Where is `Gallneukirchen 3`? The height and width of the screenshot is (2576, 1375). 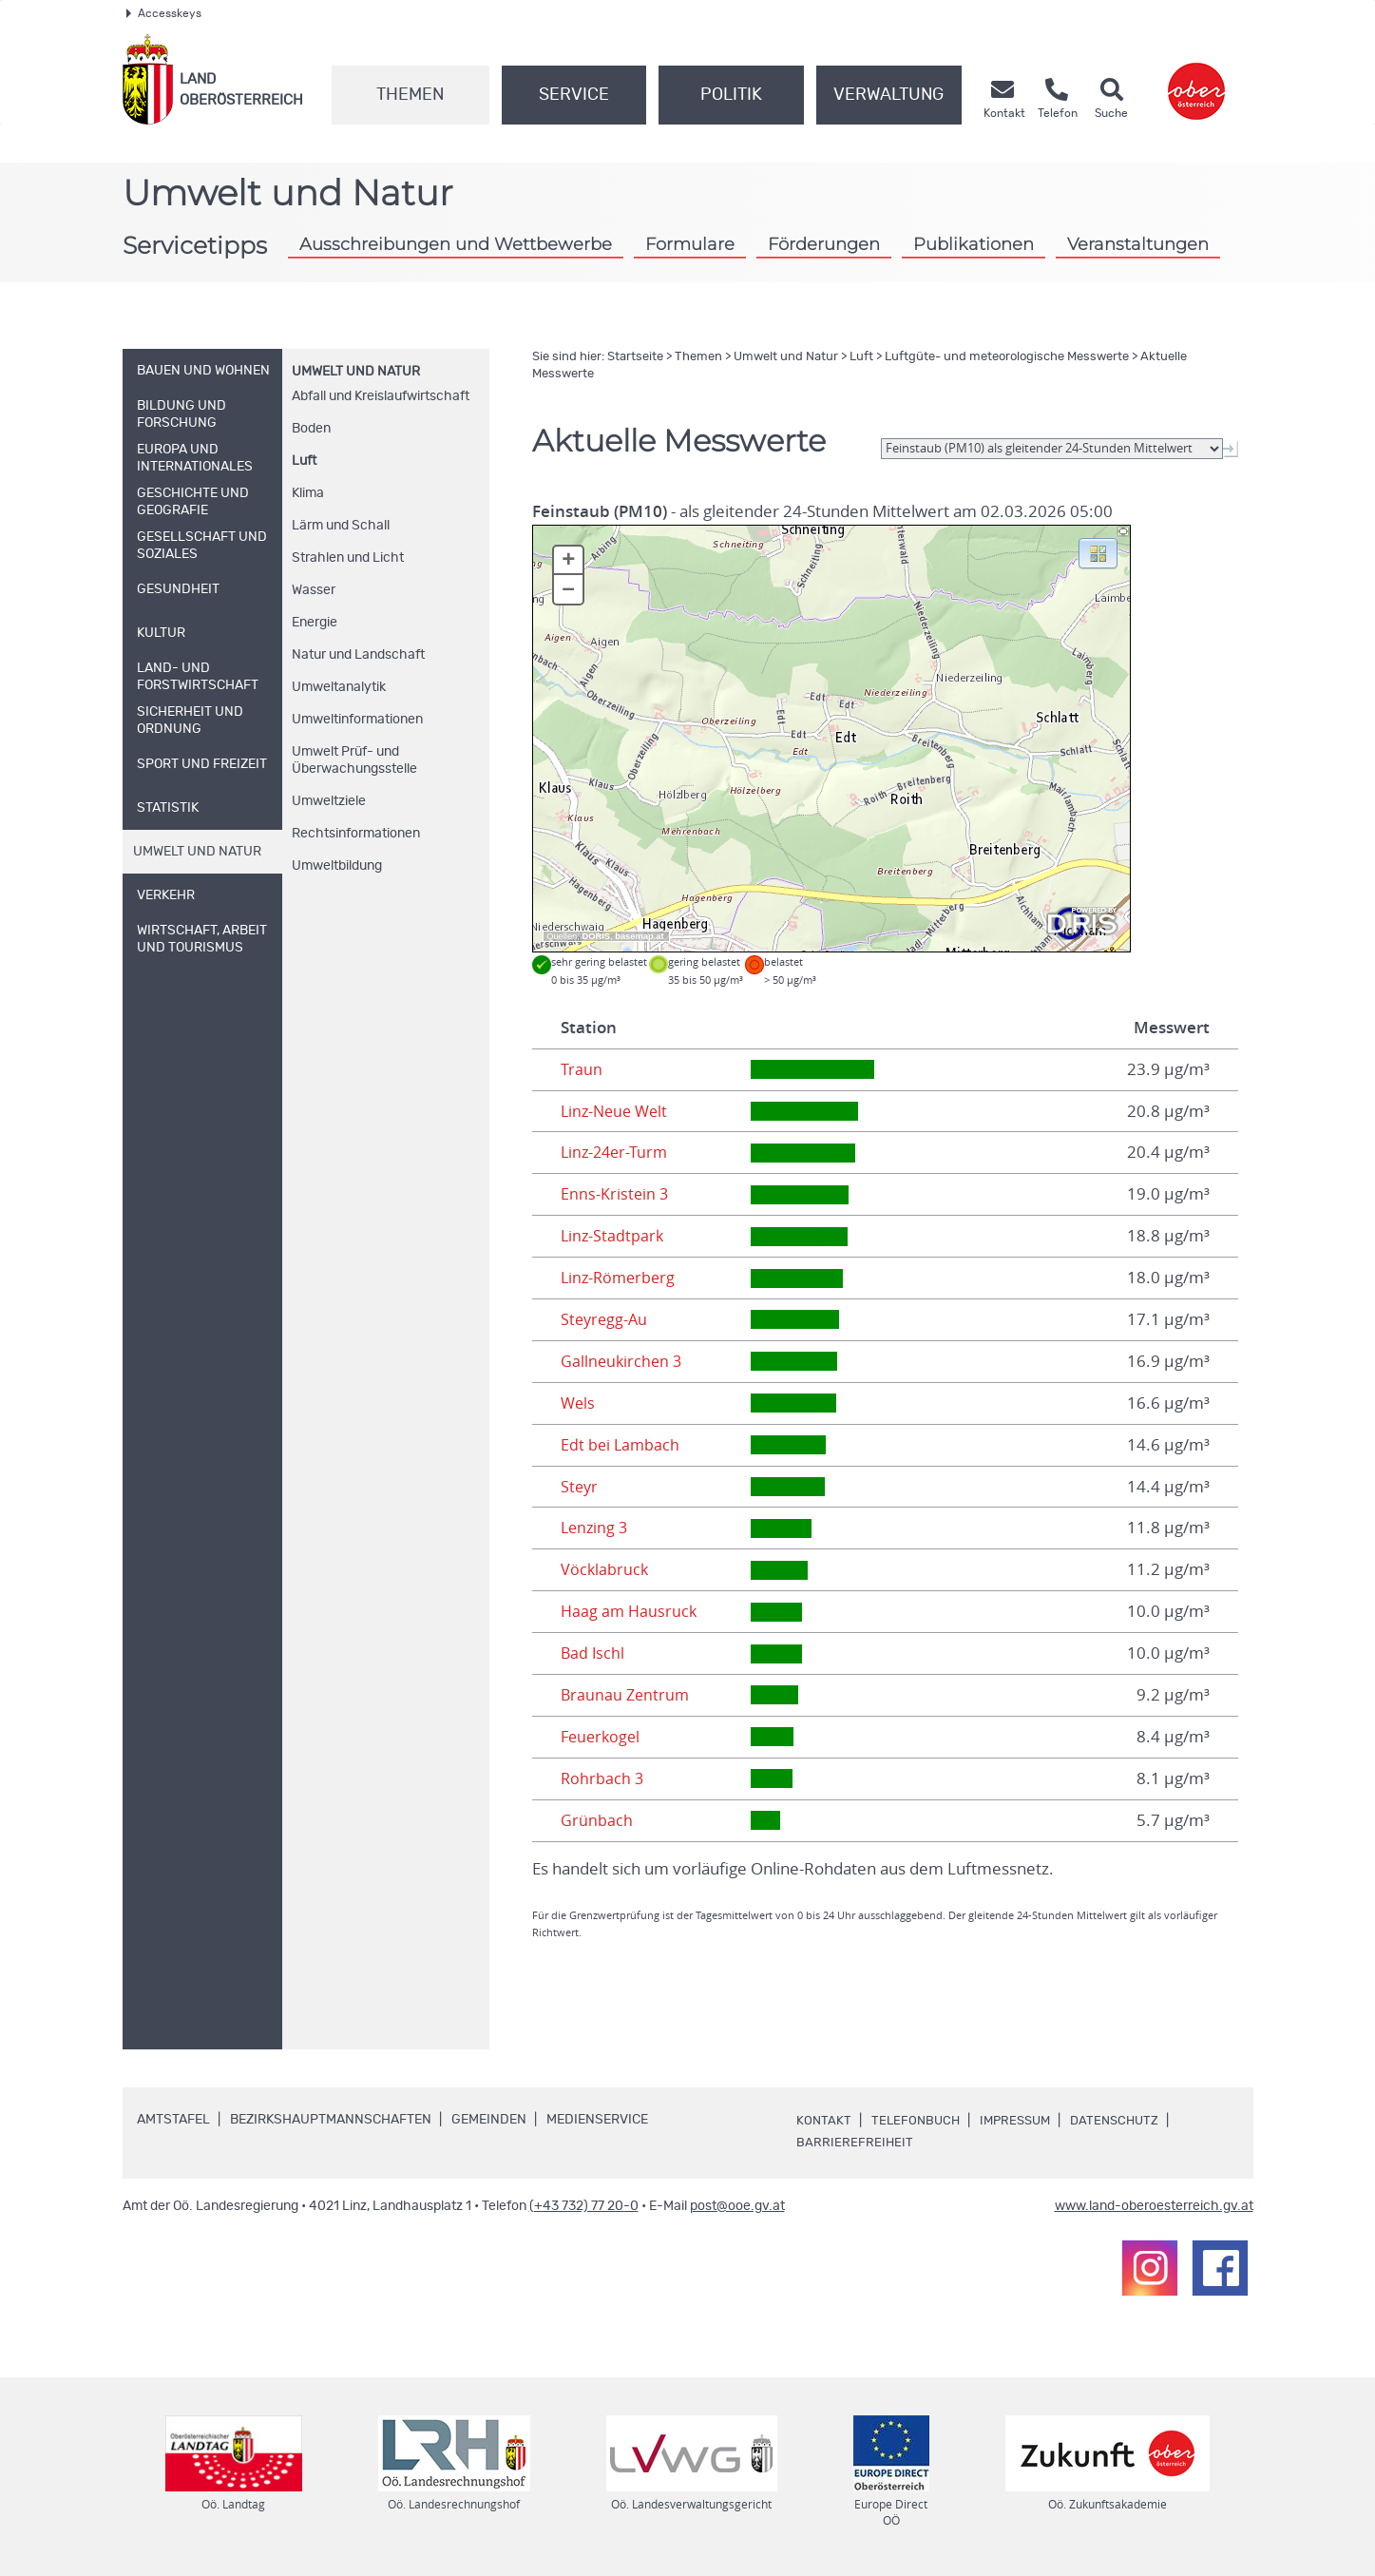
Gallneukirchen 3 is located at coordinates (623, 1361).